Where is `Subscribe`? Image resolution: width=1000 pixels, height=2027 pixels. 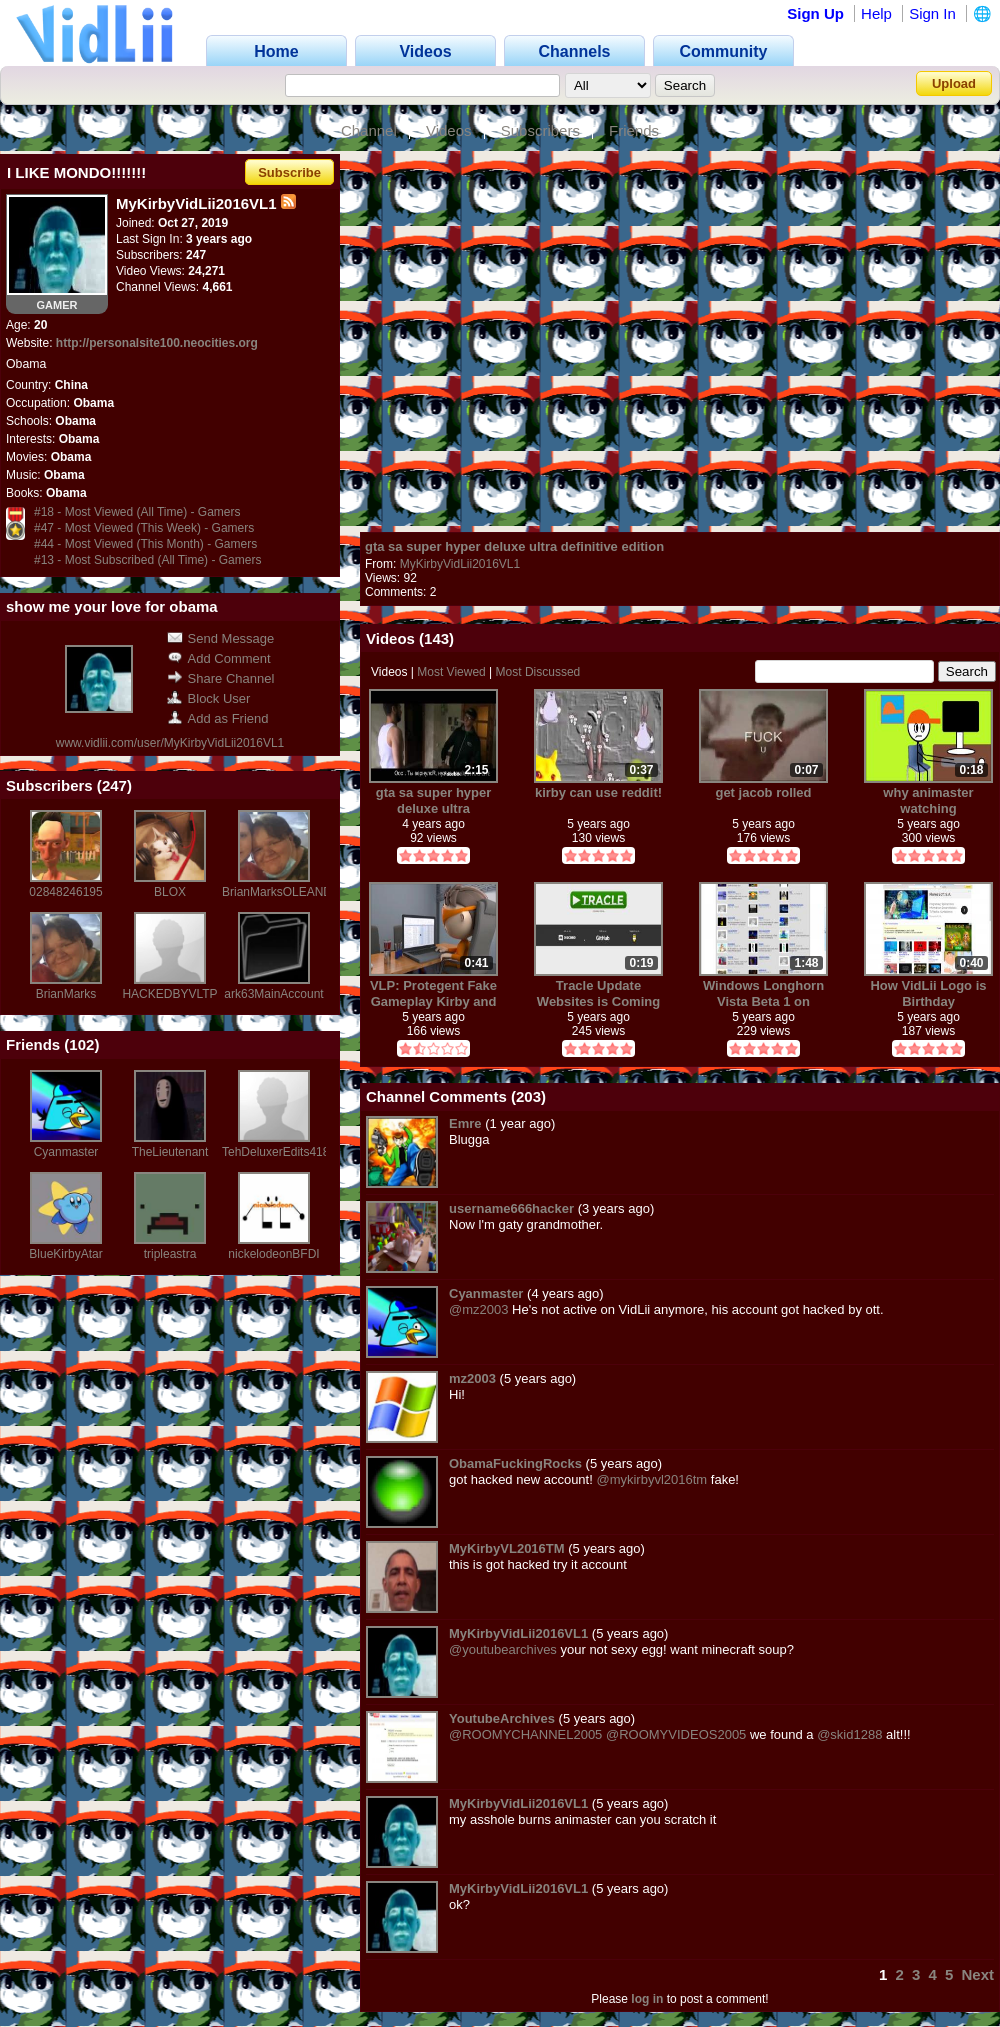 Subscribe is located at coordinates (289, 172).